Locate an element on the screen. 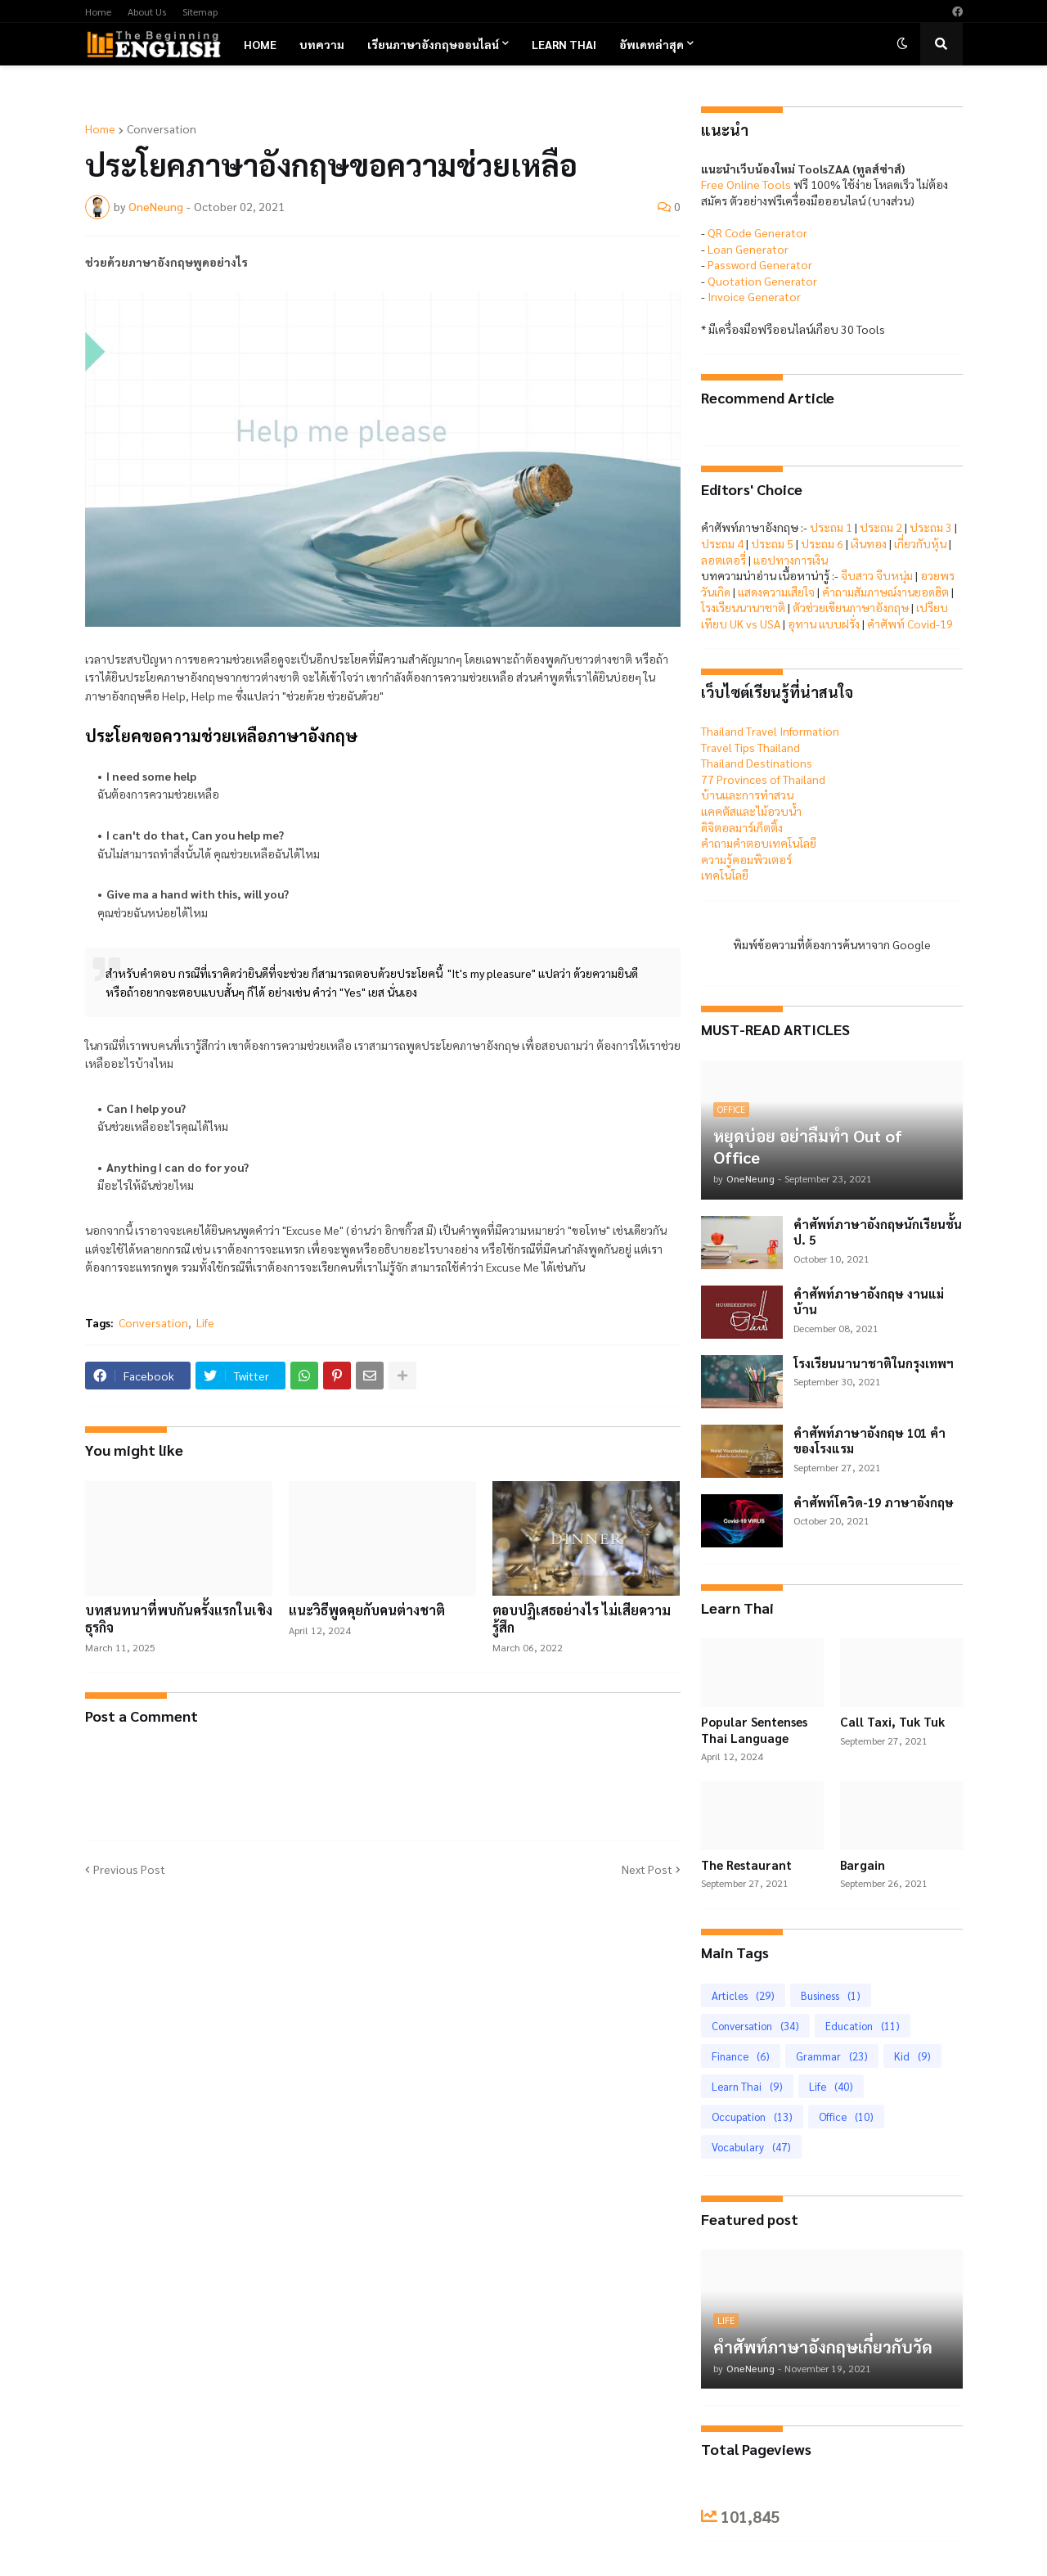 This screenshot has height=2576, width=1047. อุทาน แบบฝรั่ง is located at coordinates (824, 623).